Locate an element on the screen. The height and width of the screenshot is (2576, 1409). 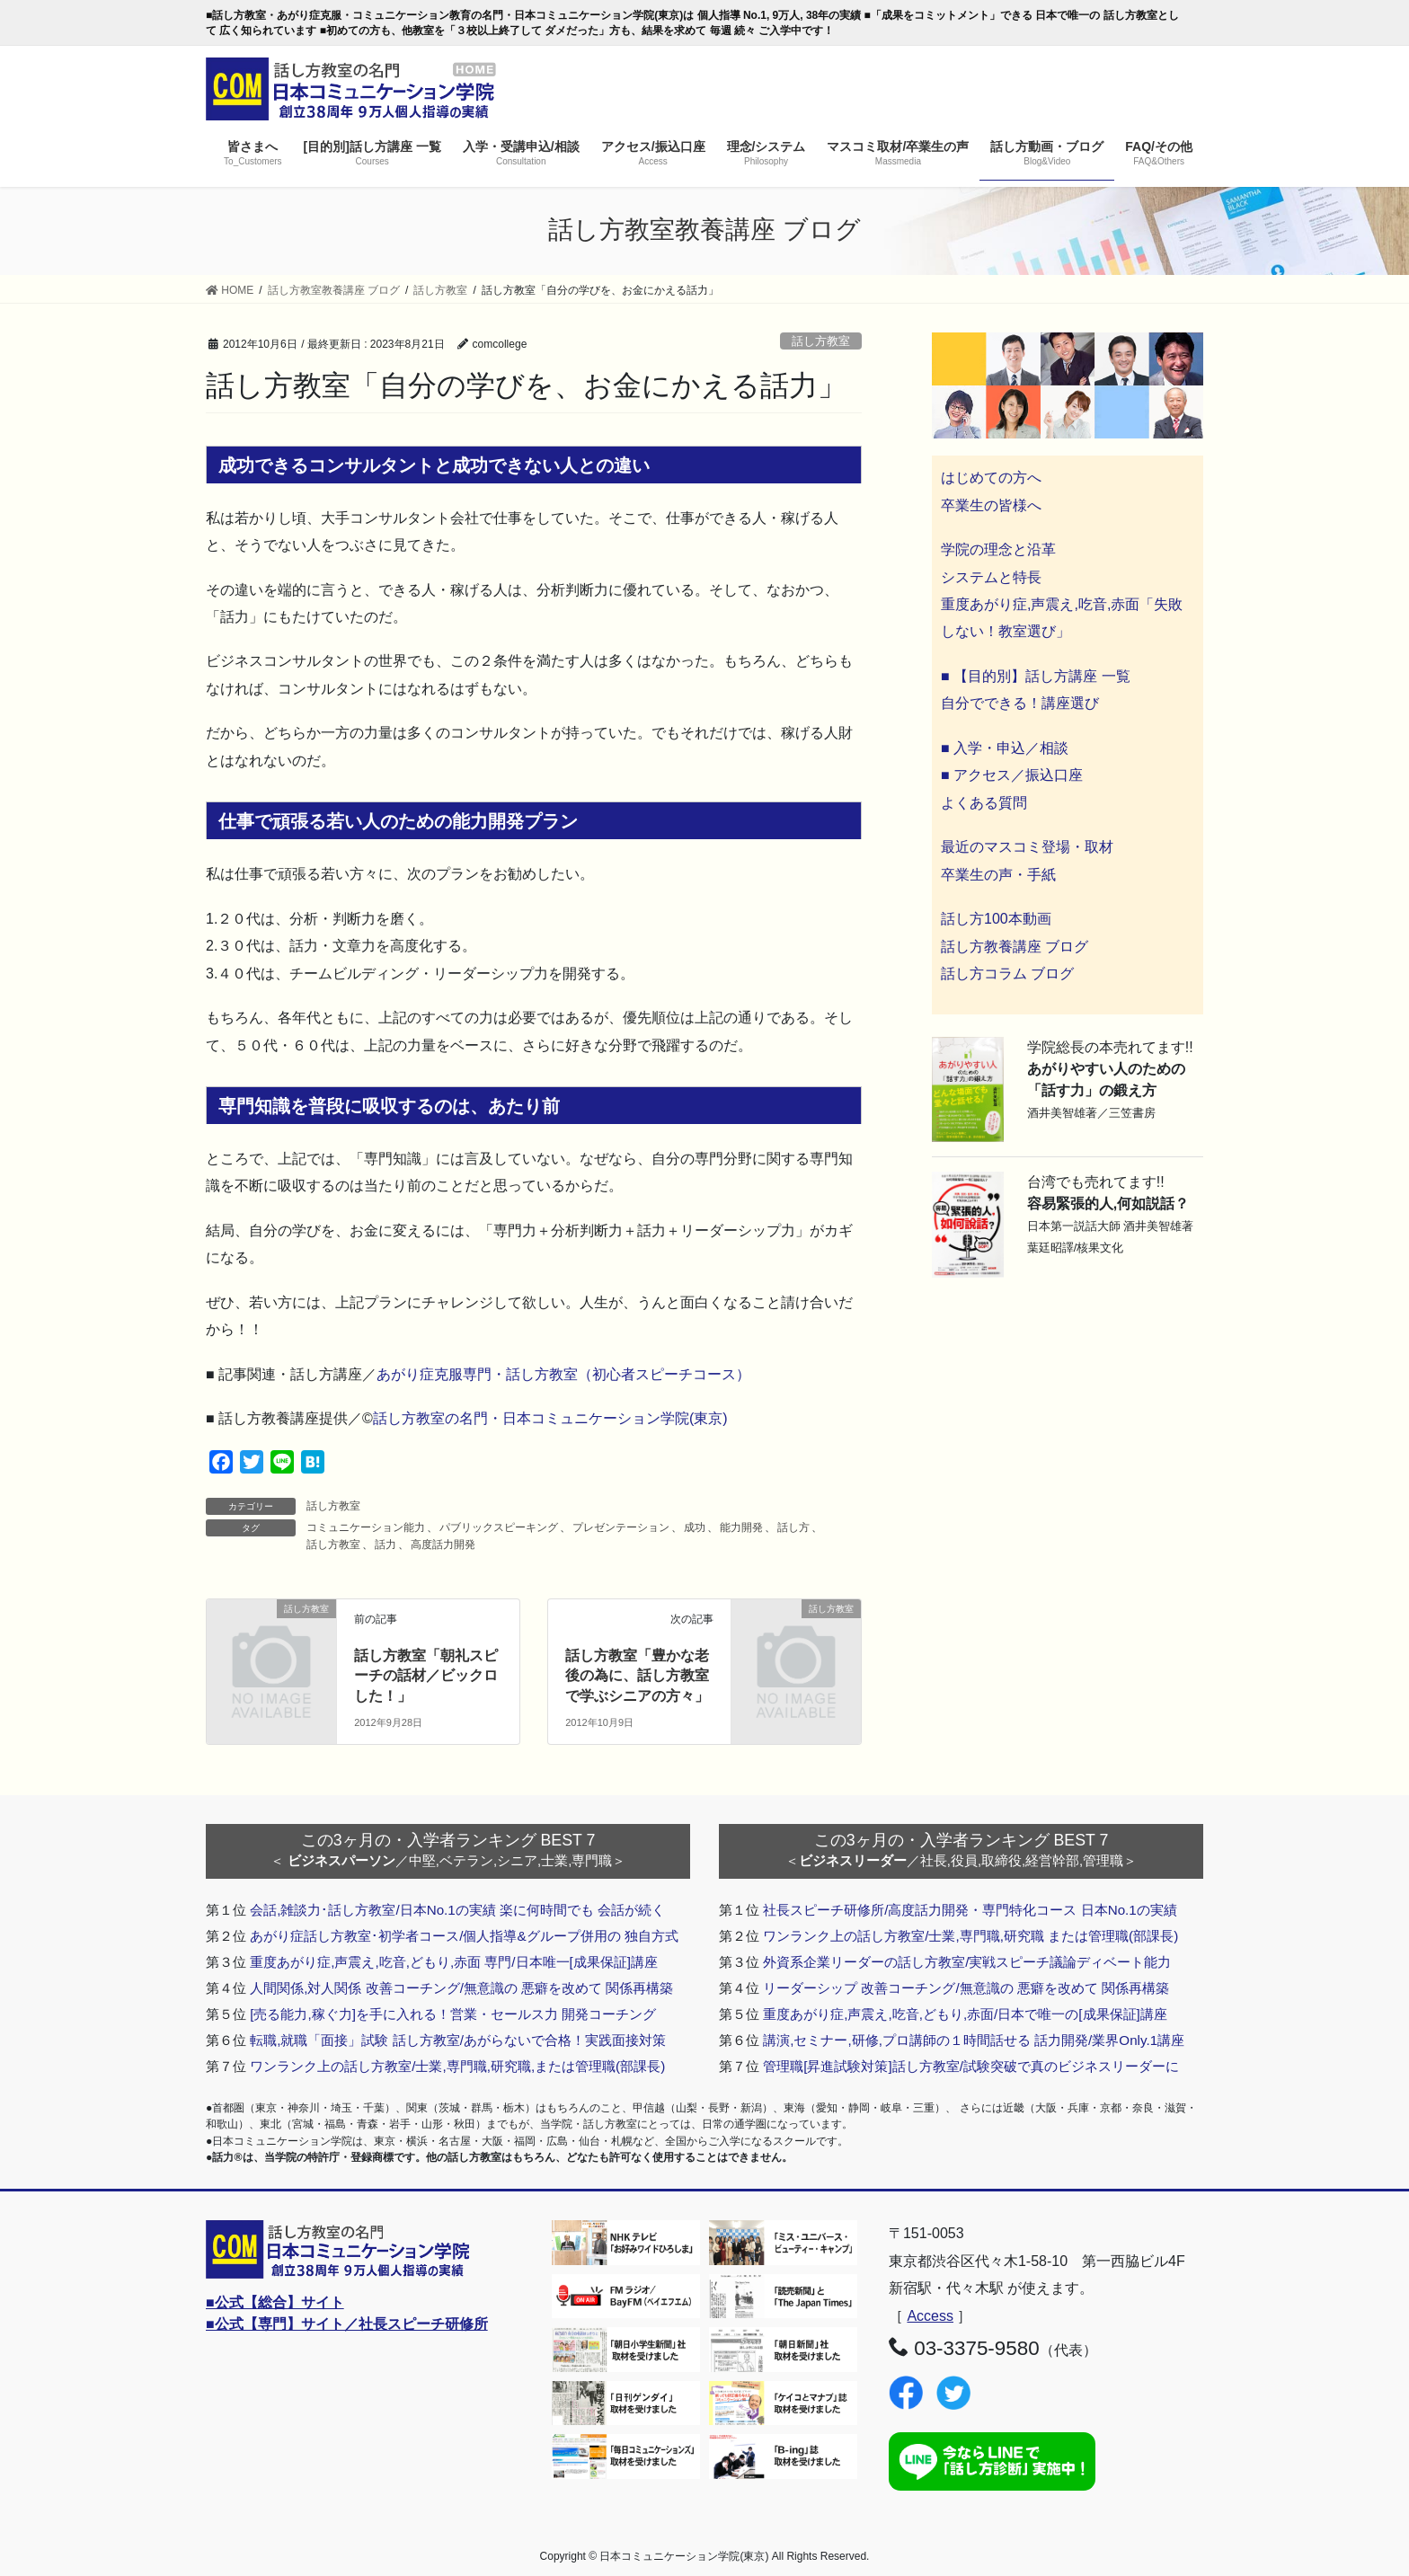
リーダーシップ 改善コーチング/無意識の 悪癖を改めて 関係再構築 is located at coordinates (966, 1988).